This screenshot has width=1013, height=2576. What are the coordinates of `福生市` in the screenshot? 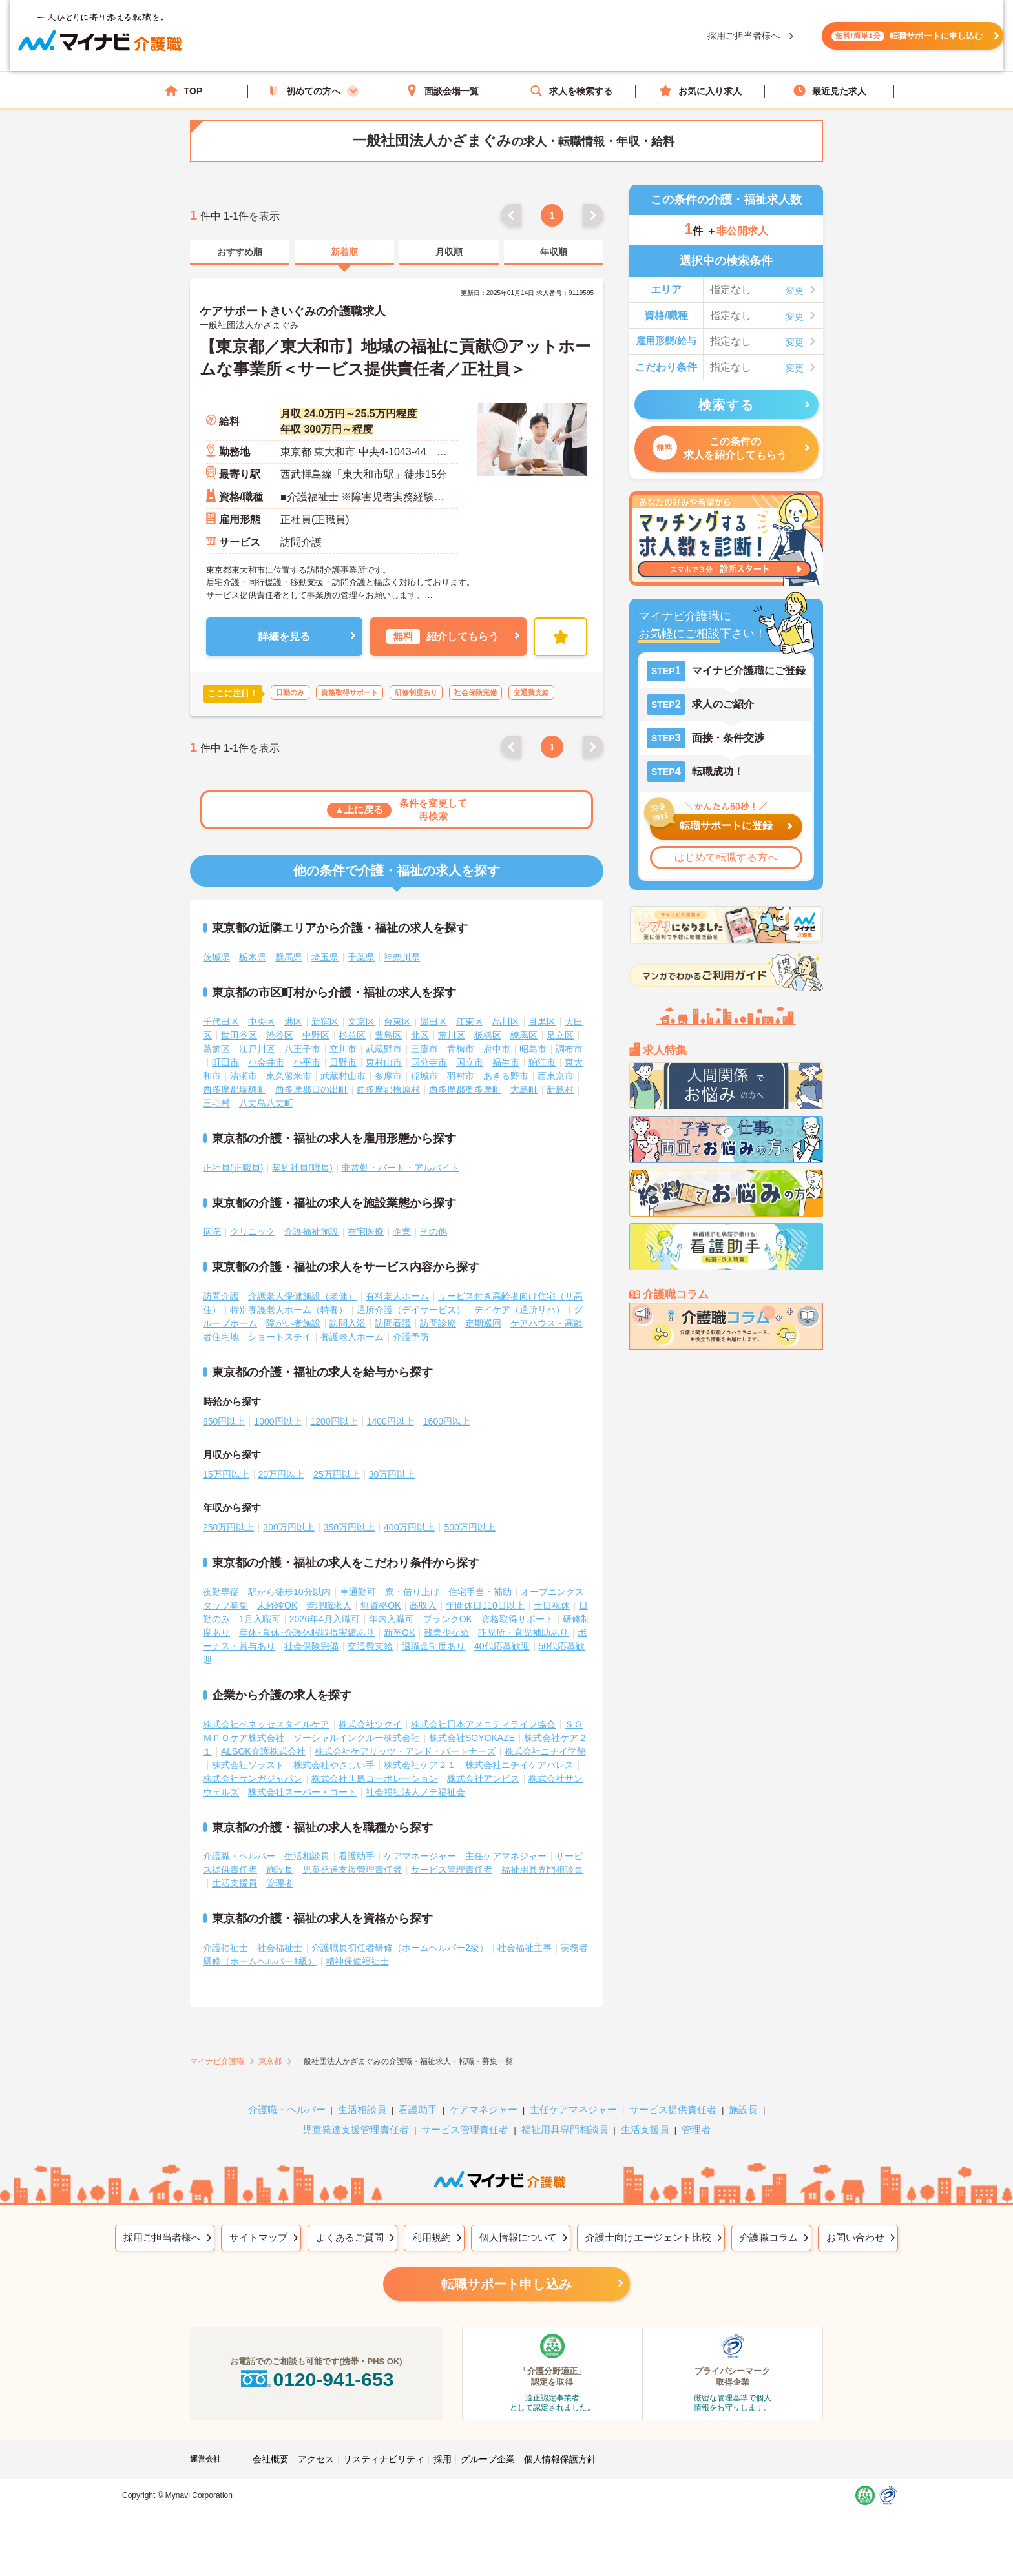 It's located at (505, 1062).